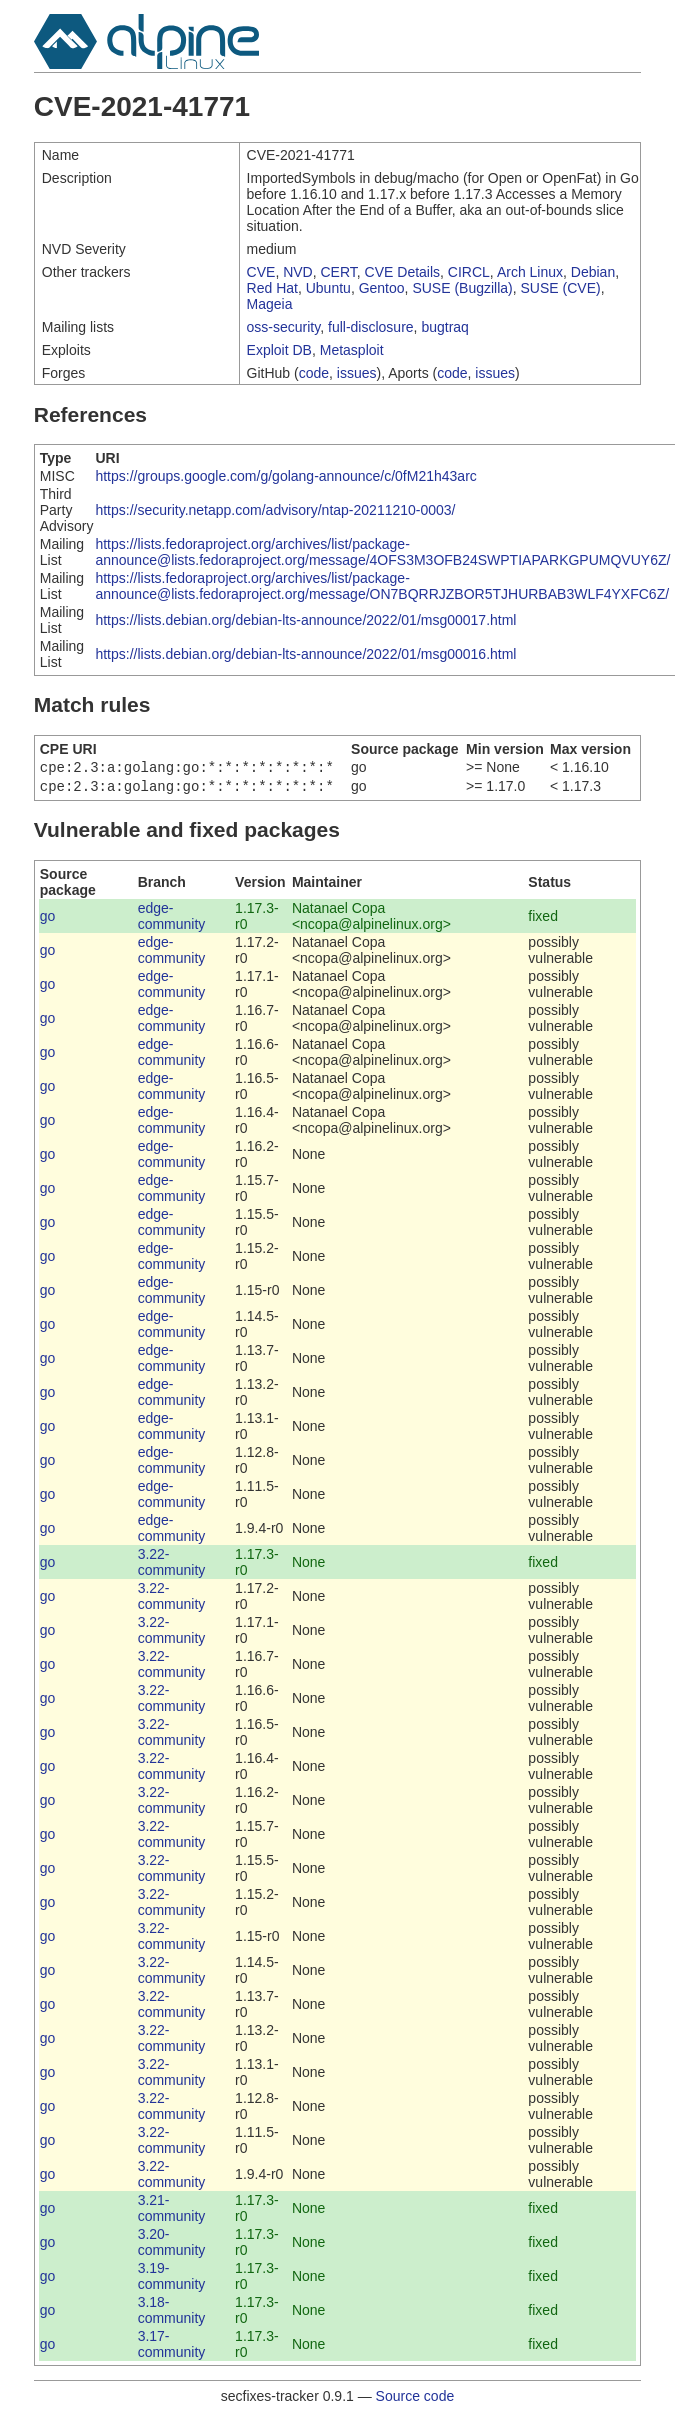 This screenshot has height=2422, width=675. What do you see at coordinates (172, 1566) in the screenshot?
I see `3.22-community` at bounding box center [172, 1566].